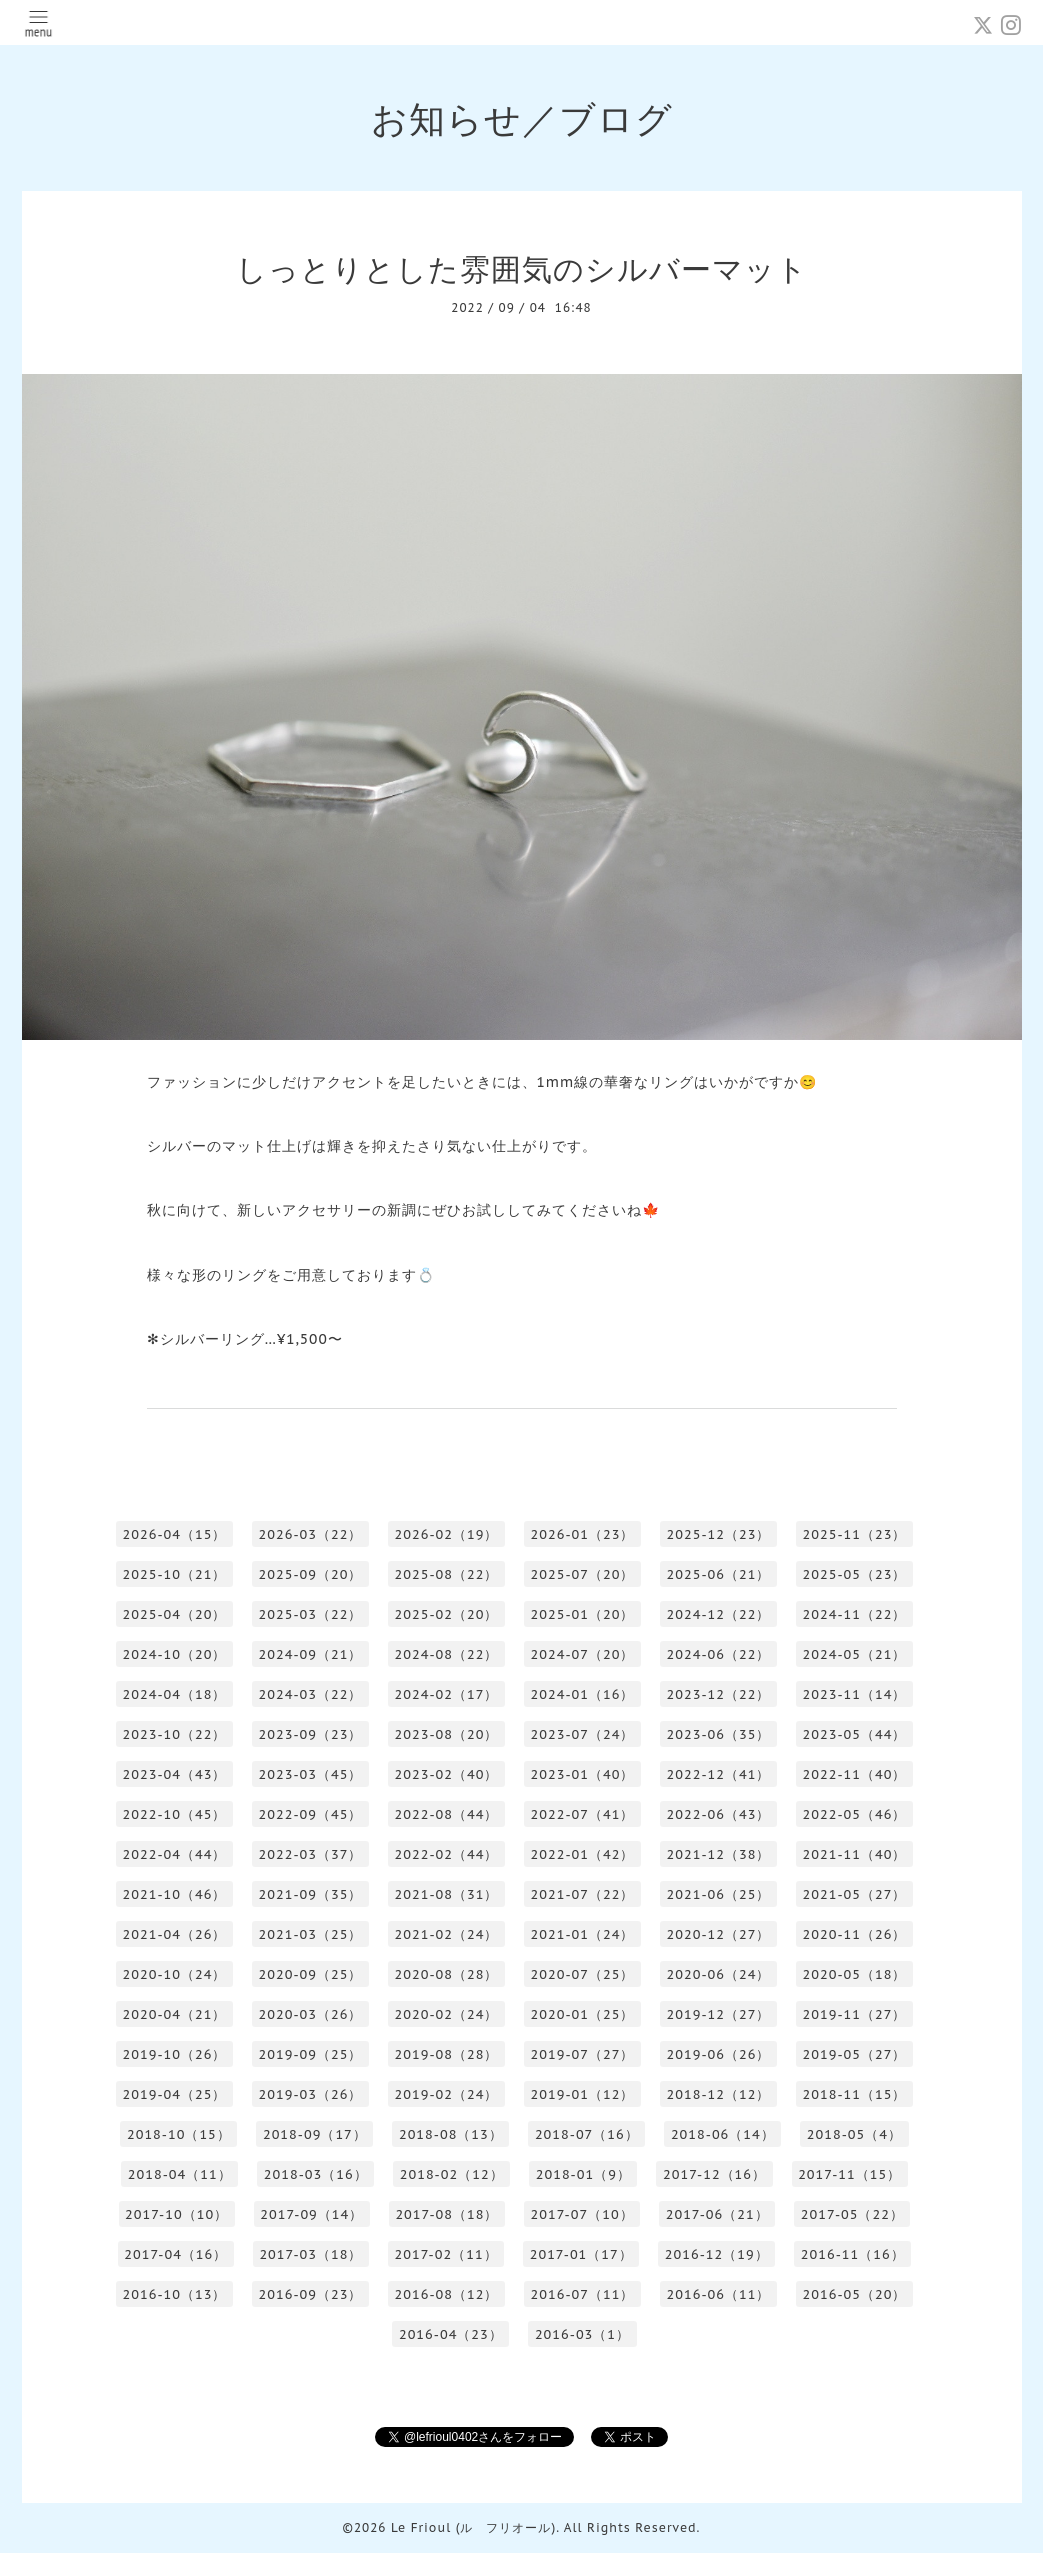  What do you see at coordinates (855, 1734) in the screenshot?
I see `2023-05（44）` at bounding box center [855, 1734].